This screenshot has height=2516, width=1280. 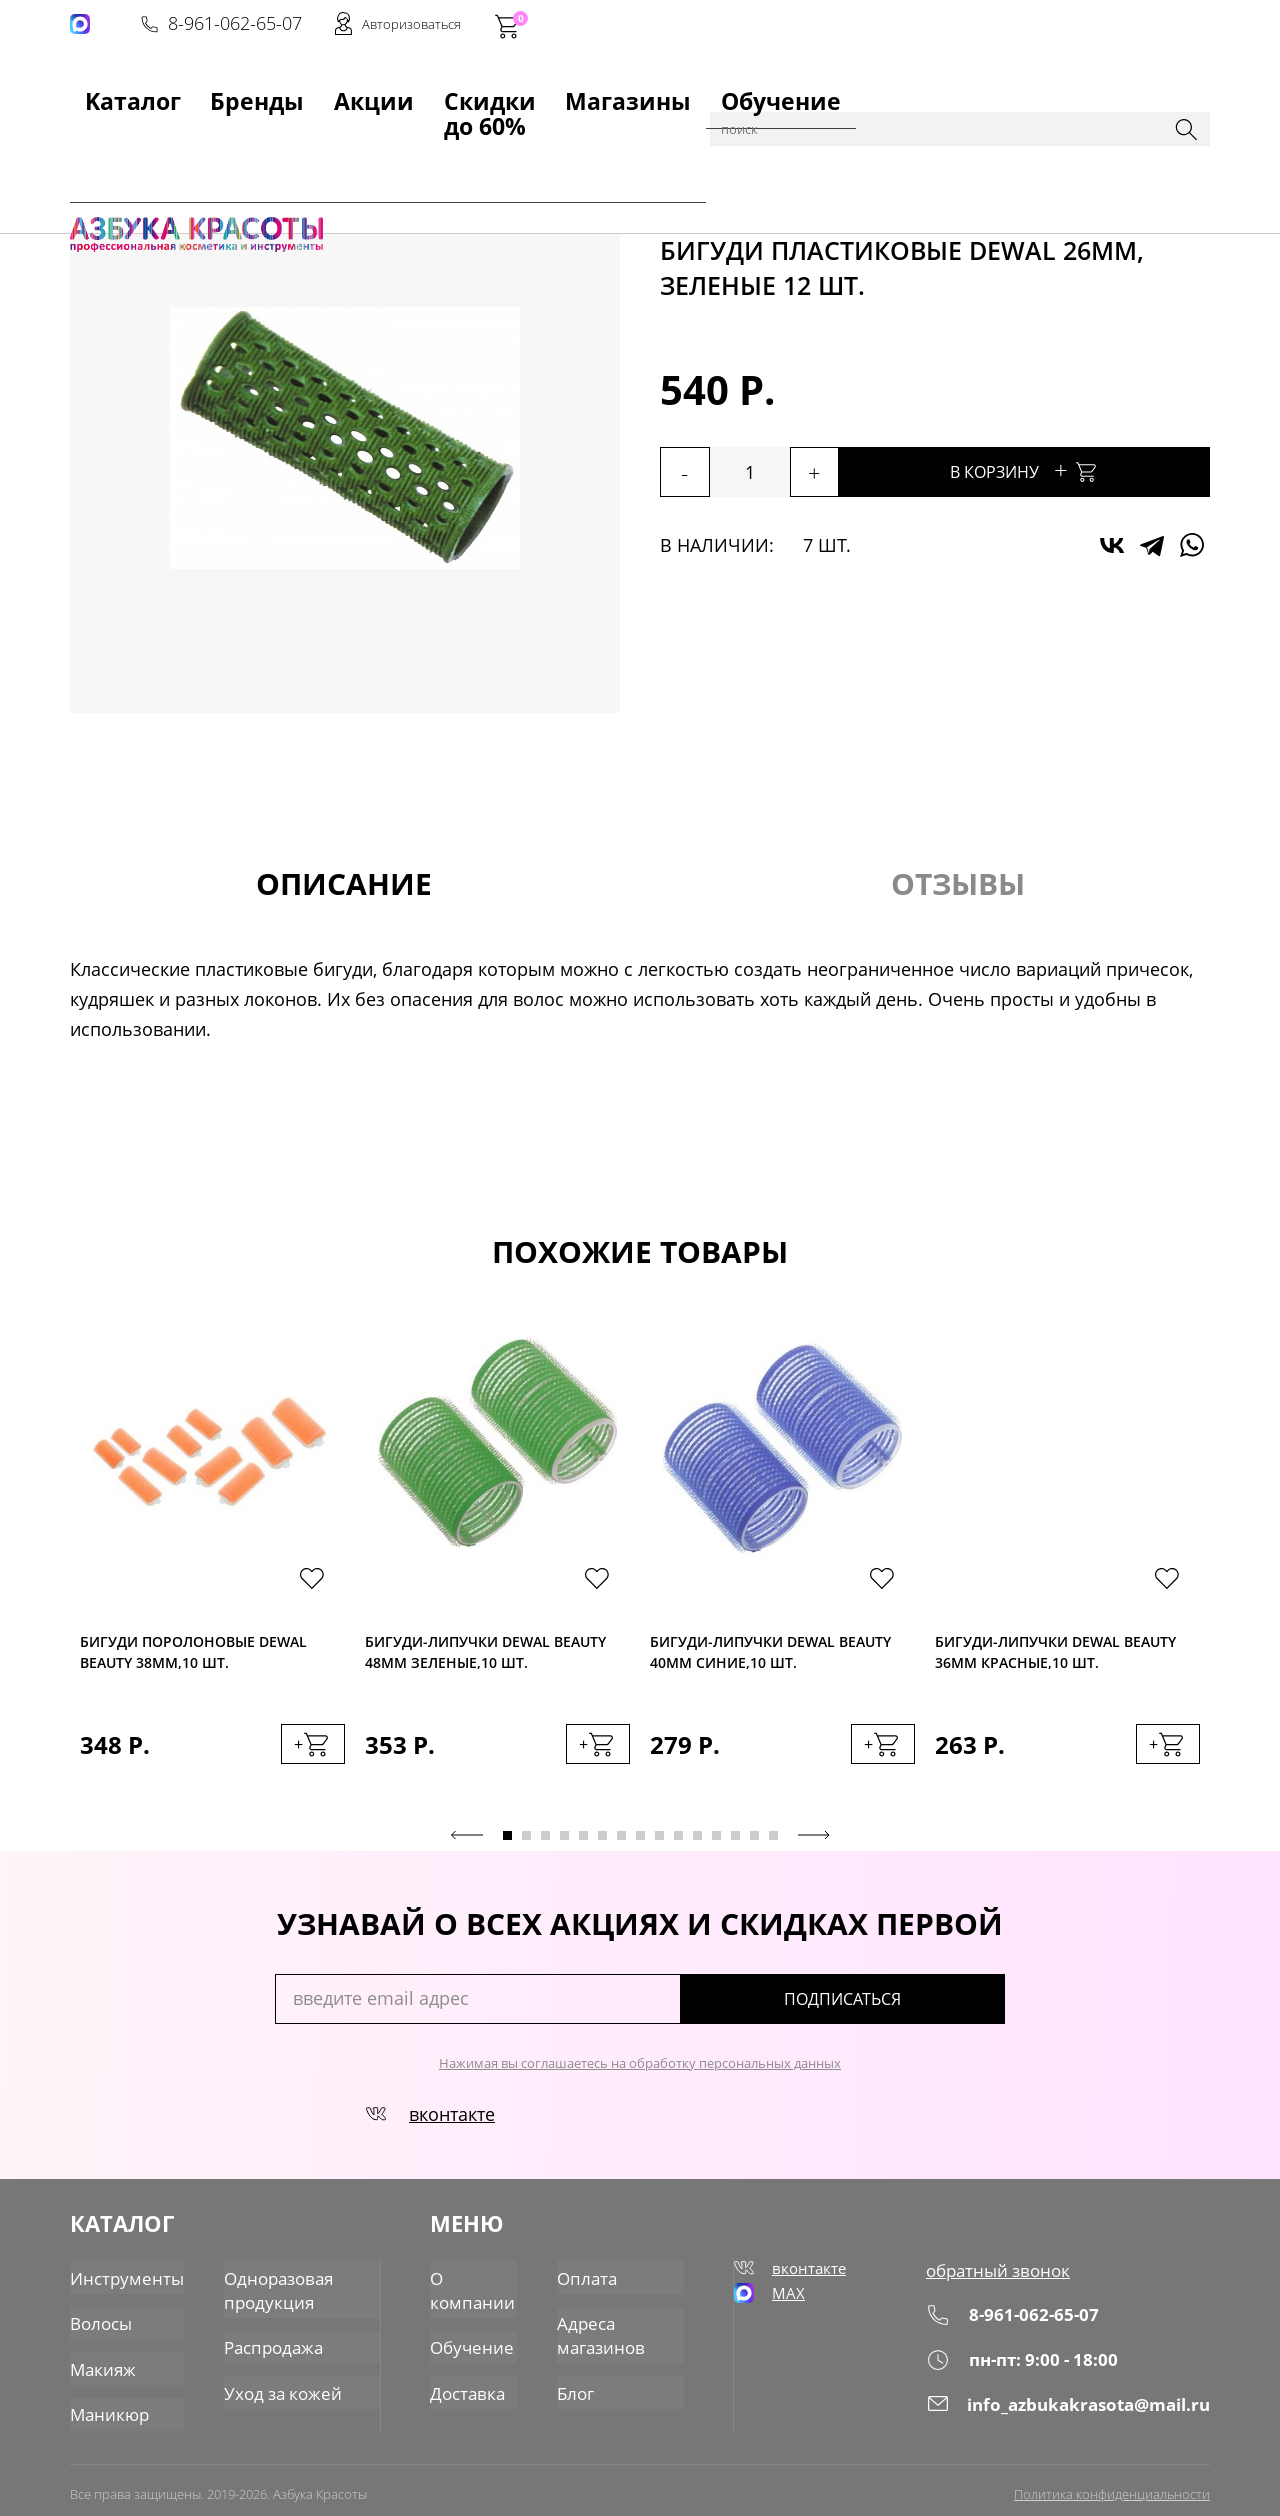 What do you see at coordinates (391, 142) in the screenshot?
I see `для парикмахеров` at bounding box center [391, 142].